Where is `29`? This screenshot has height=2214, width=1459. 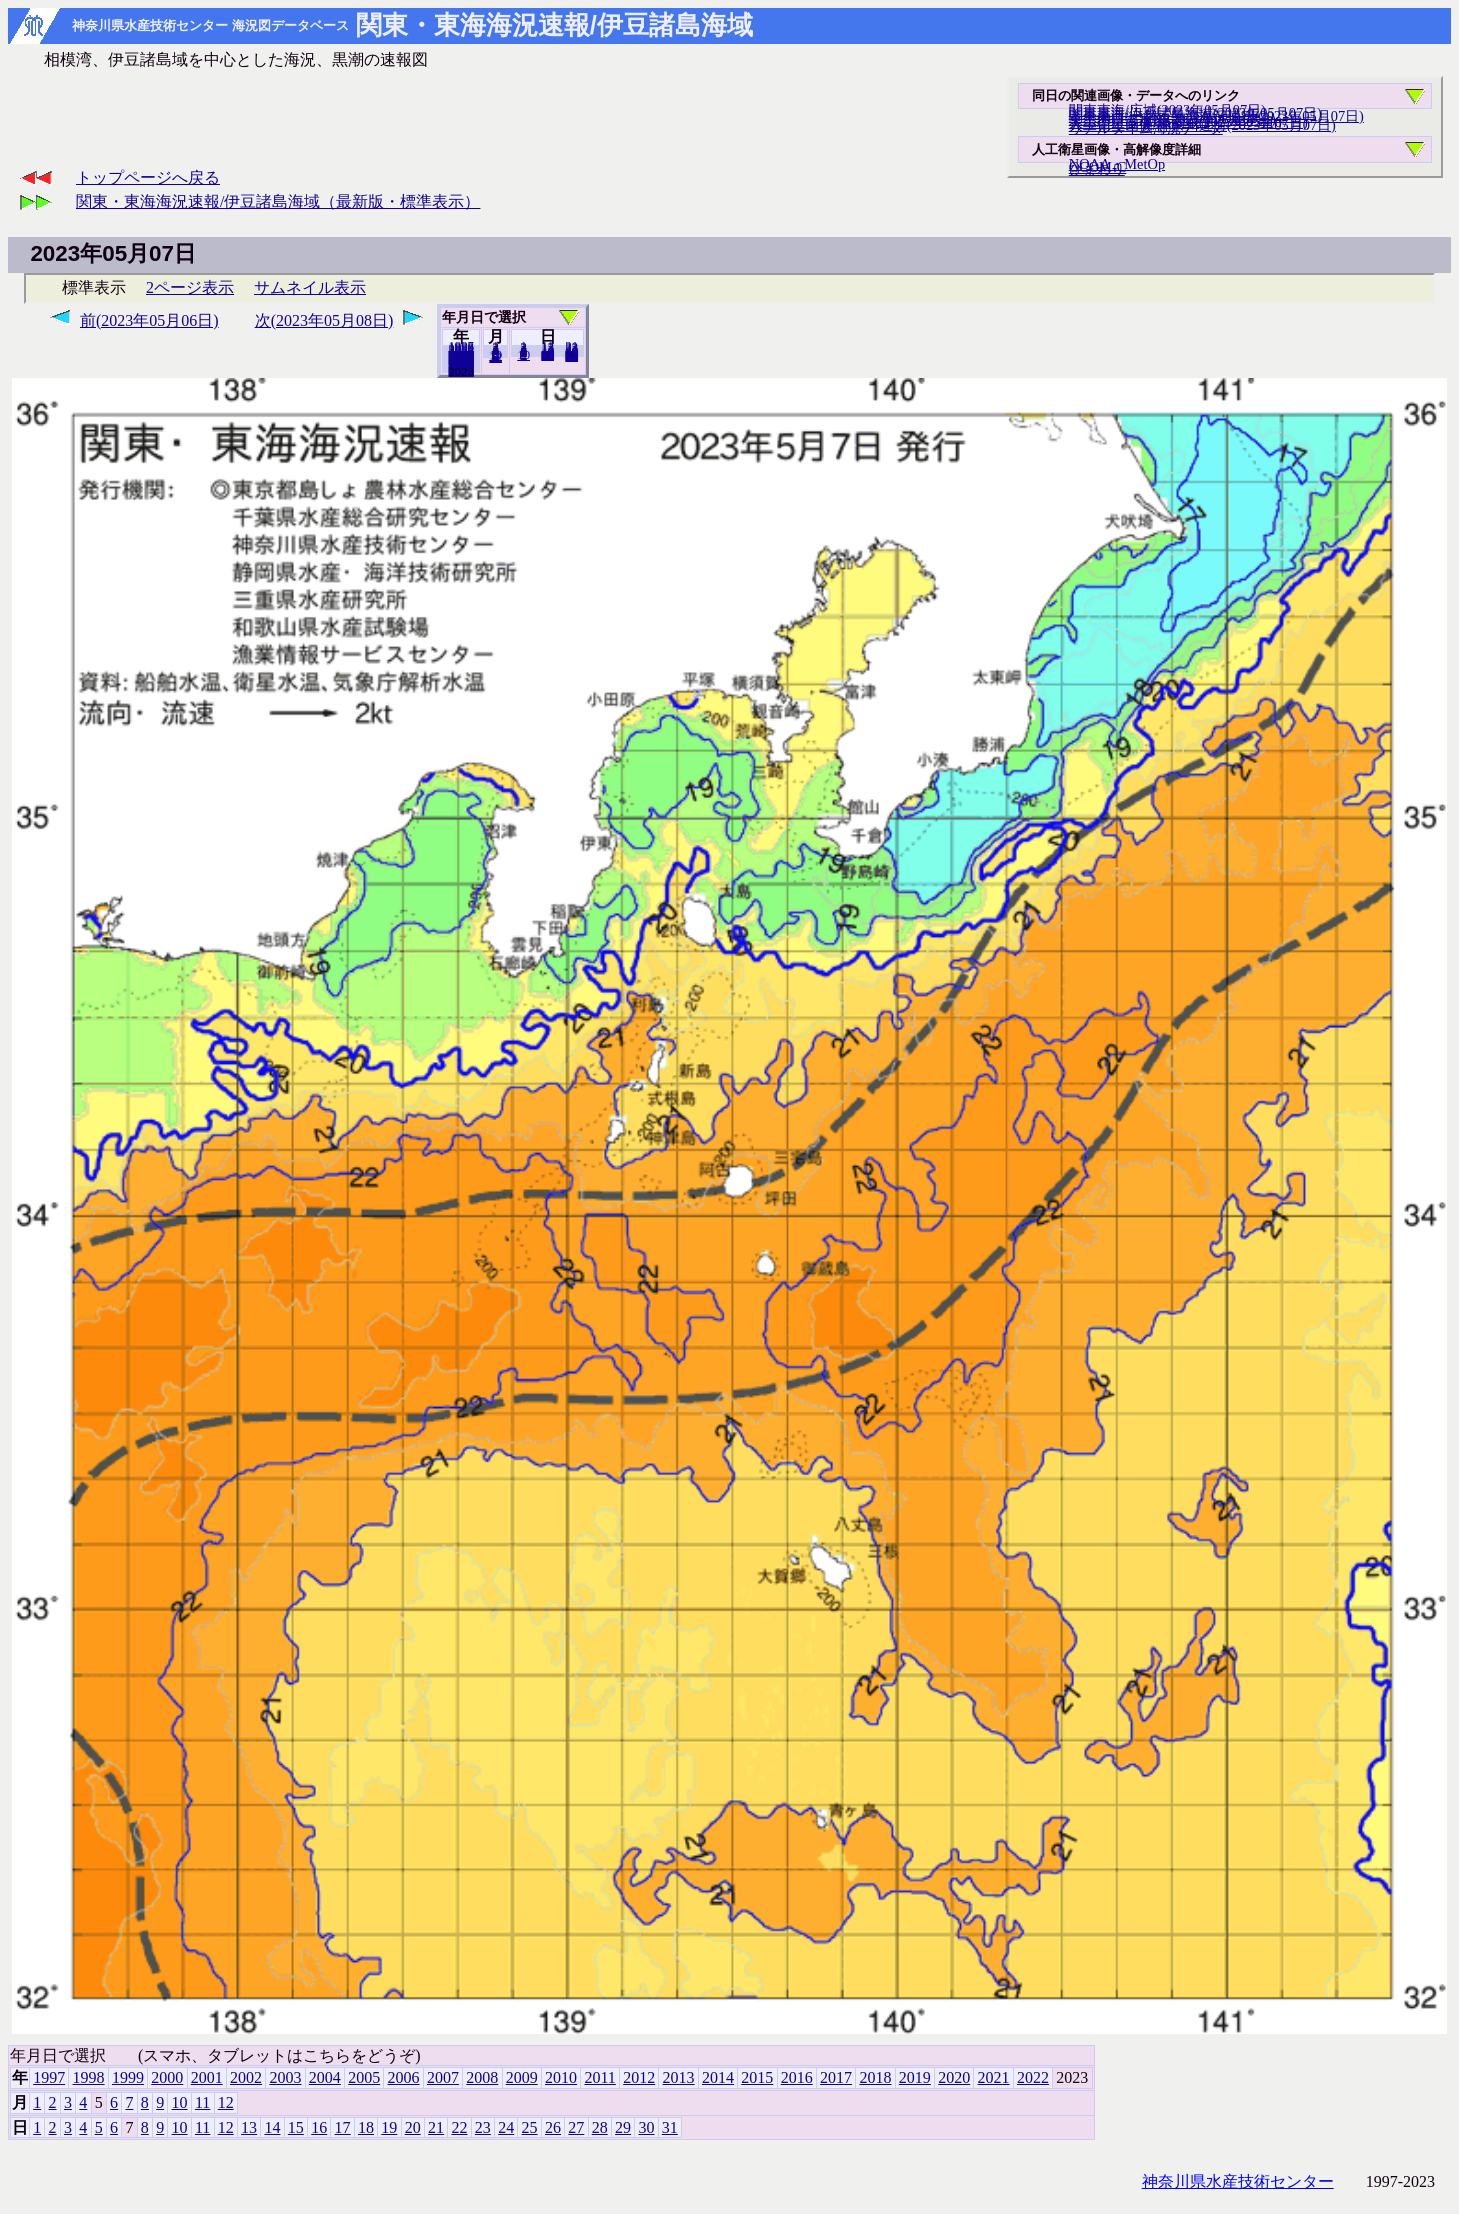
29 is located at coordinates (623, 2127).